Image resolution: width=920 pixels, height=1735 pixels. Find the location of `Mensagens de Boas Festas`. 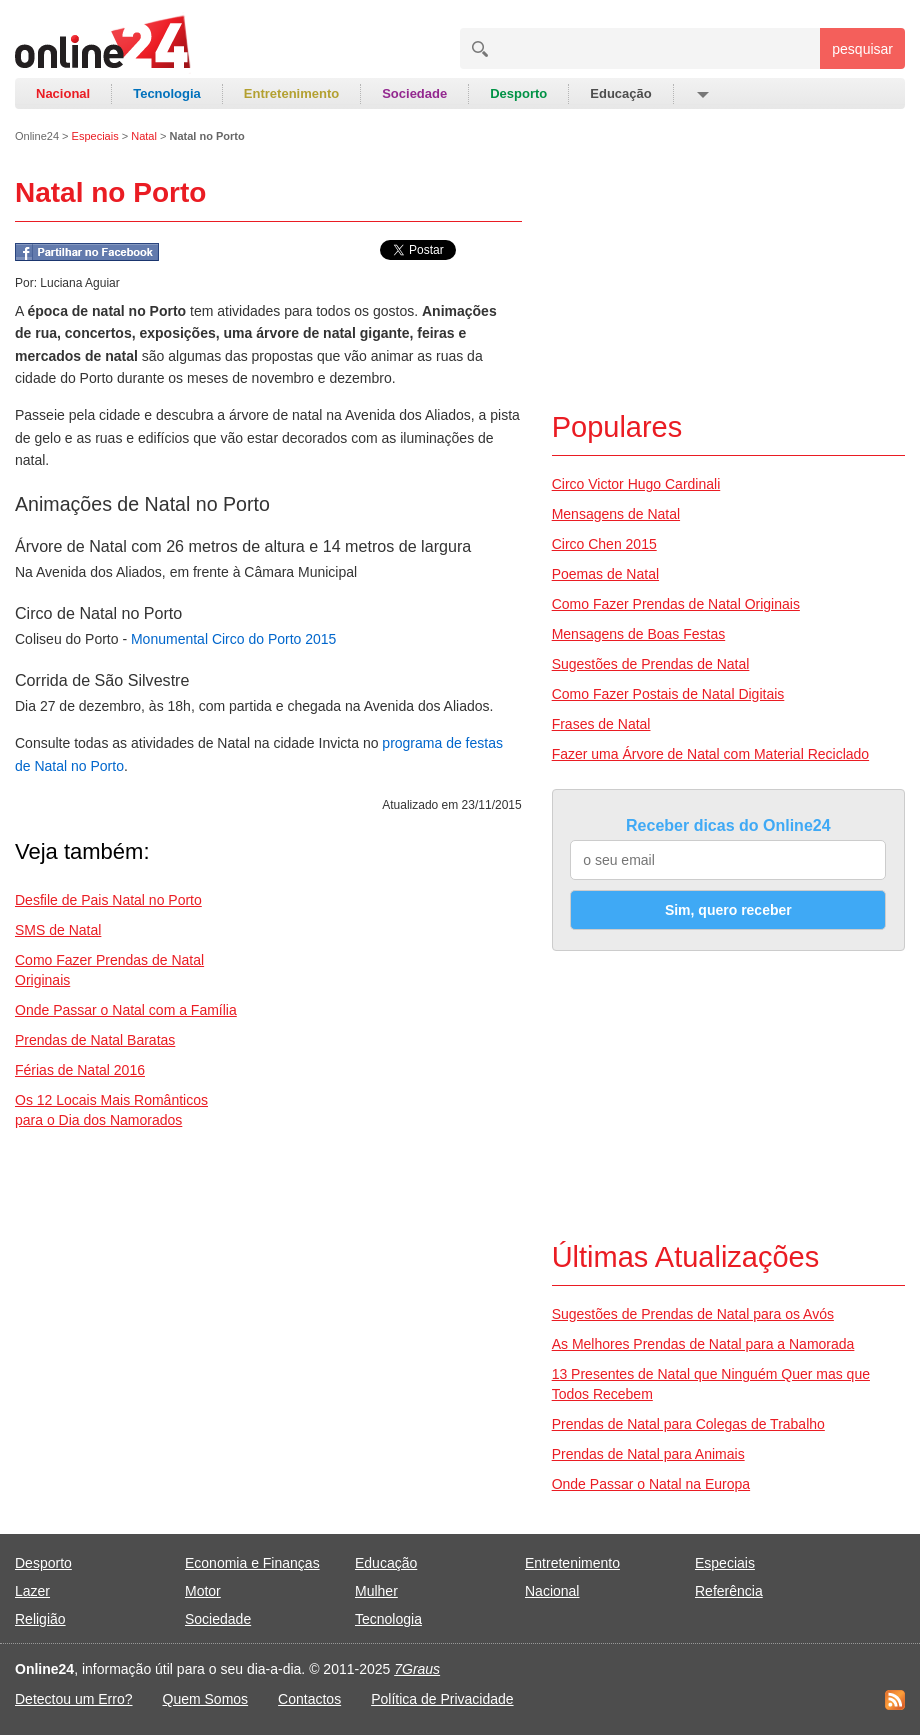

Mensagens de Boas Festas is located at coordinates (639, 634).